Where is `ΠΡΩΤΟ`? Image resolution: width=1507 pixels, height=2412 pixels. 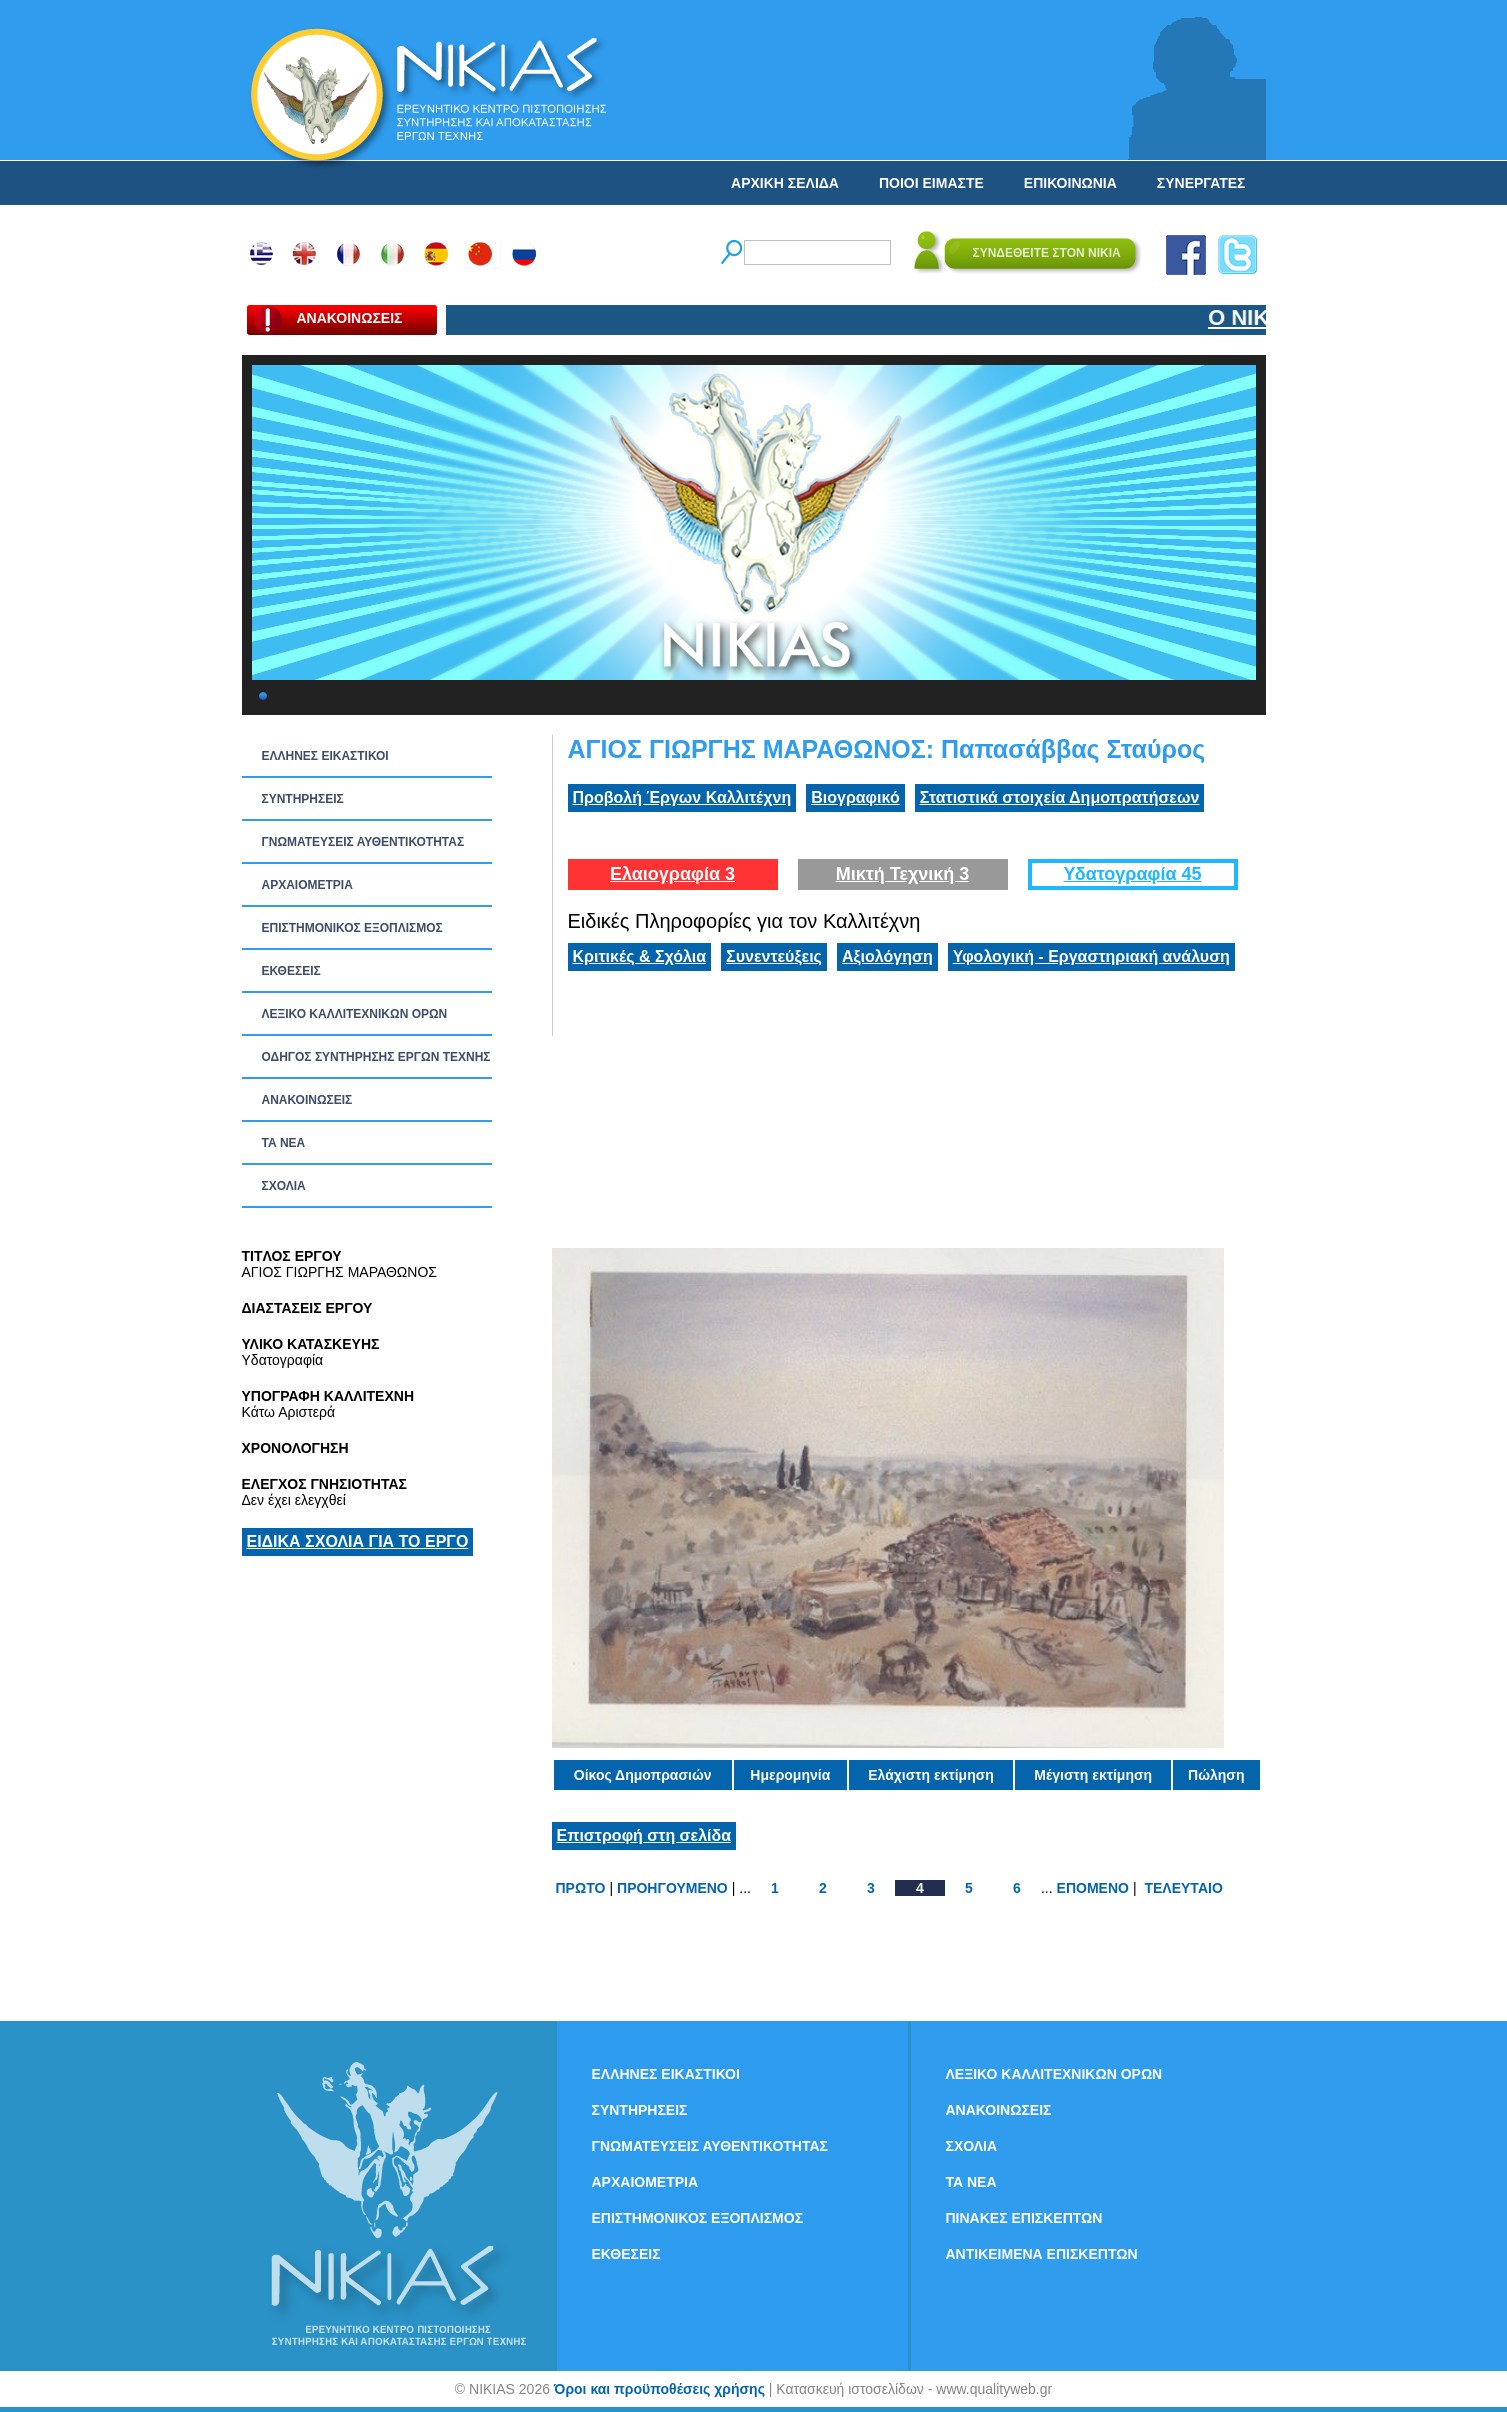
ΠΡΩΤΟ is located at coordinates (581, 1888).